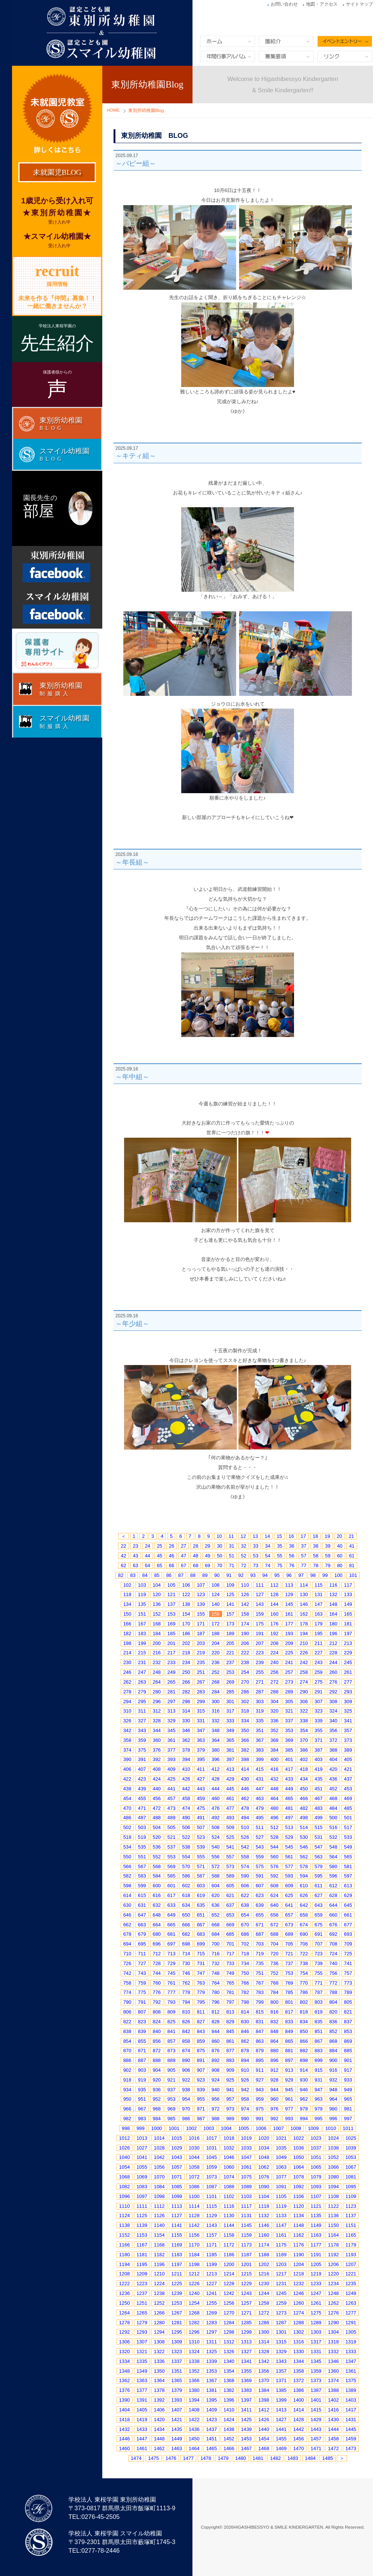  What do you see at coordinates (211, 2196) in the screenshot?
I see `1101` at bounding box center [211, 2196].